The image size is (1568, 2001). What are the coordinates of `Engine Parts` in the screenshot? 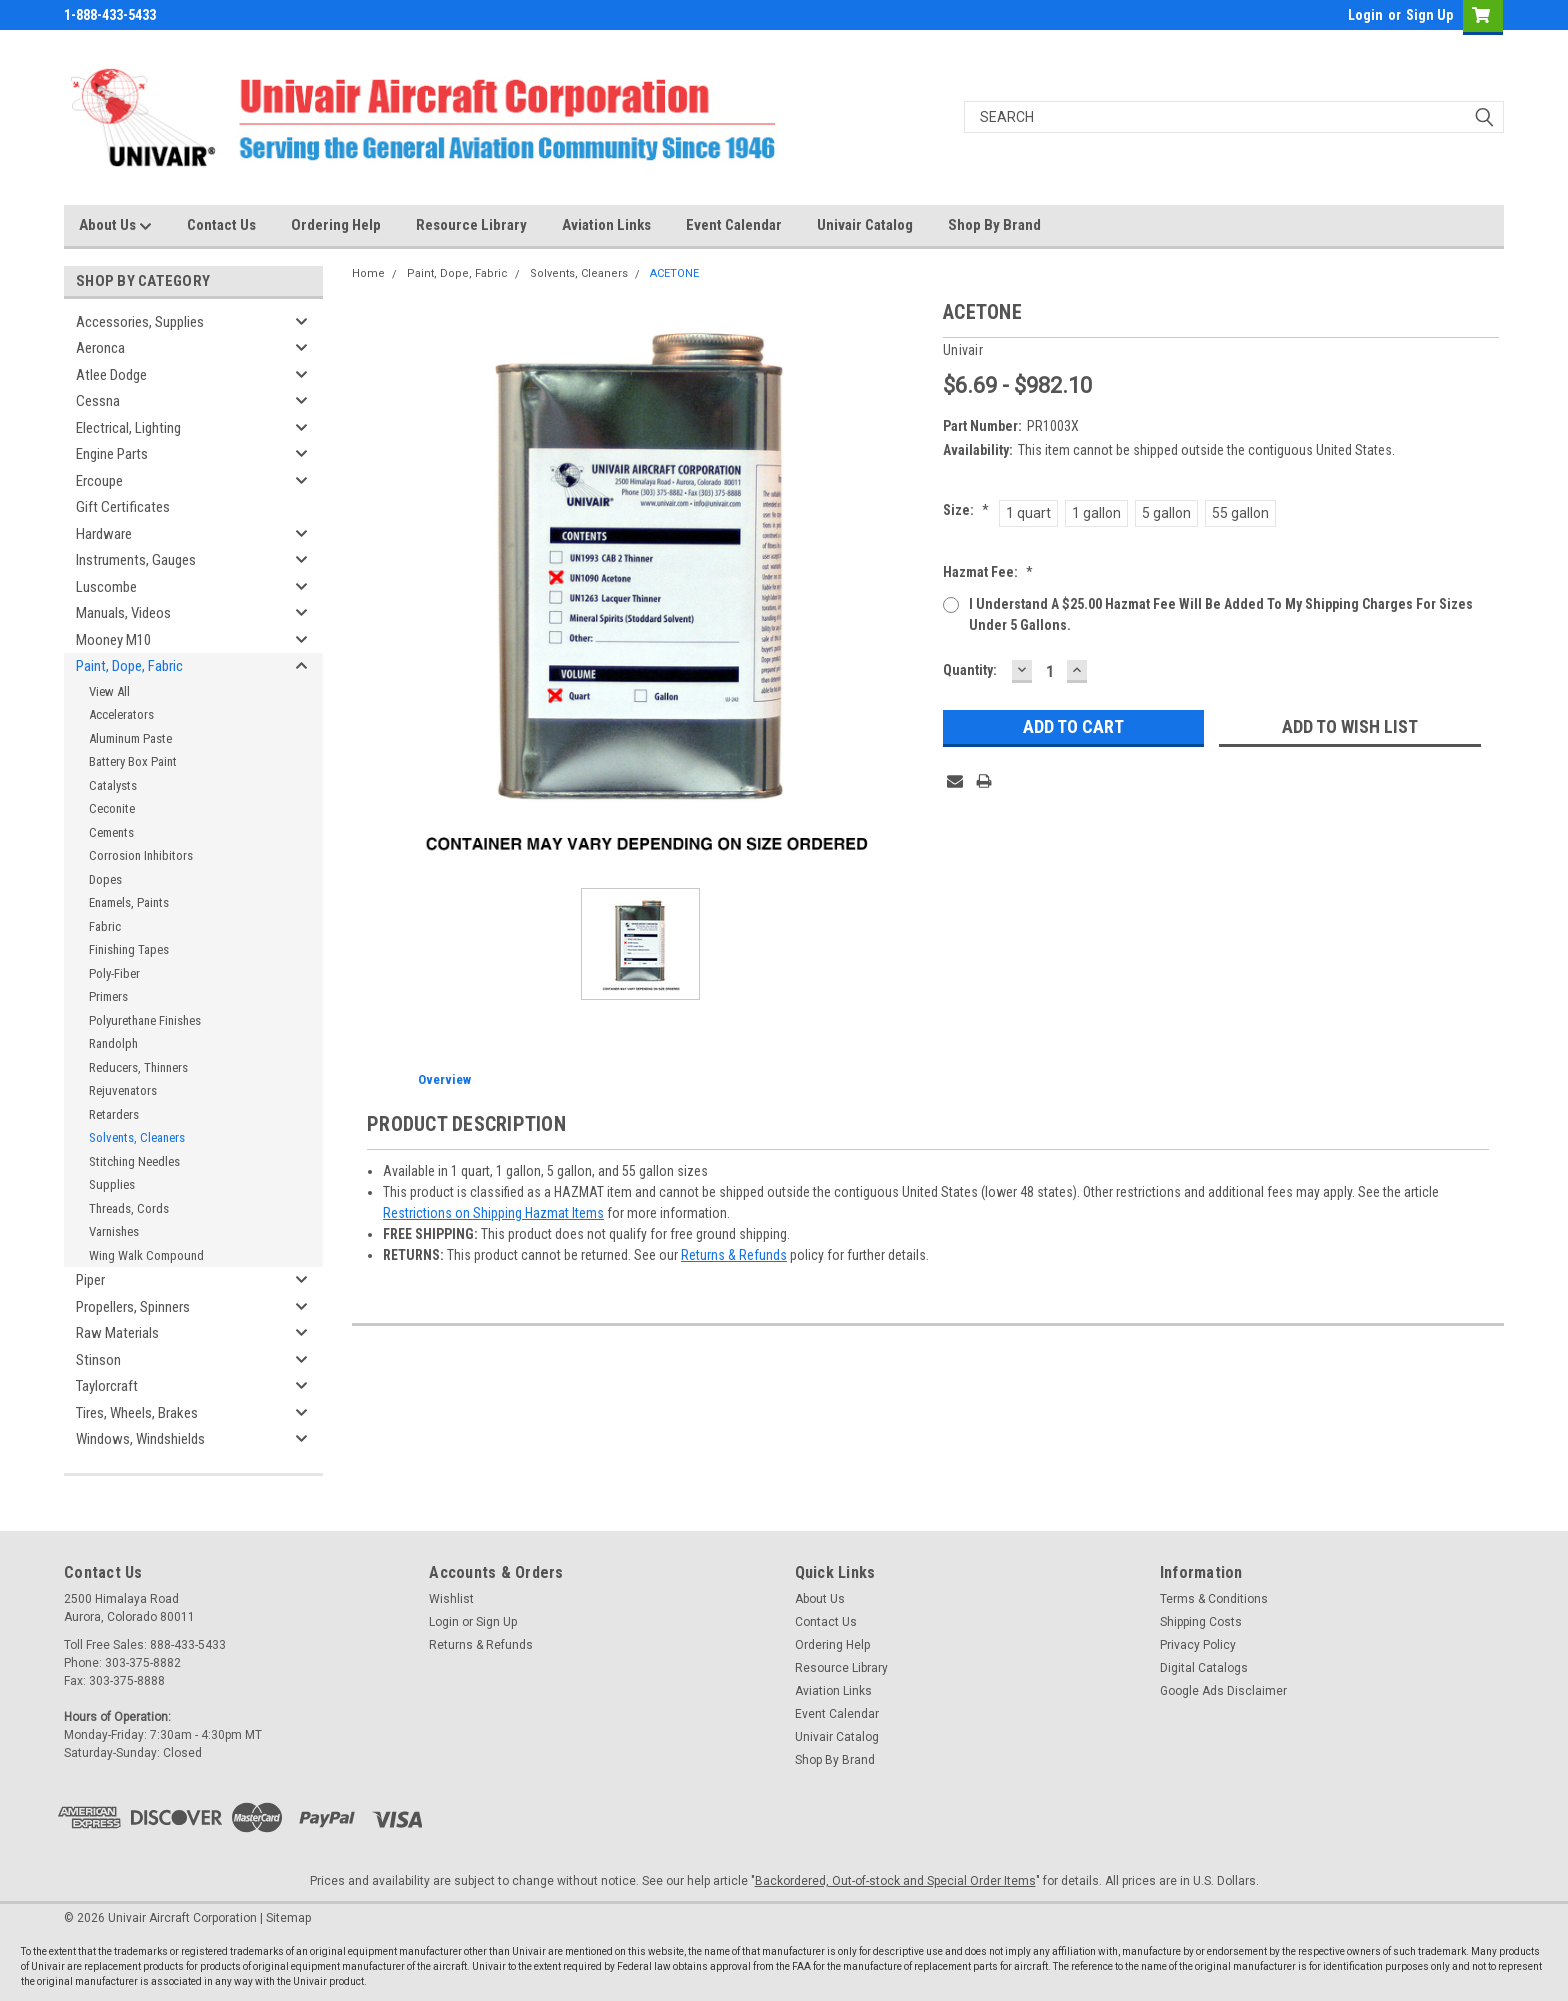 It's located at (112, 454).